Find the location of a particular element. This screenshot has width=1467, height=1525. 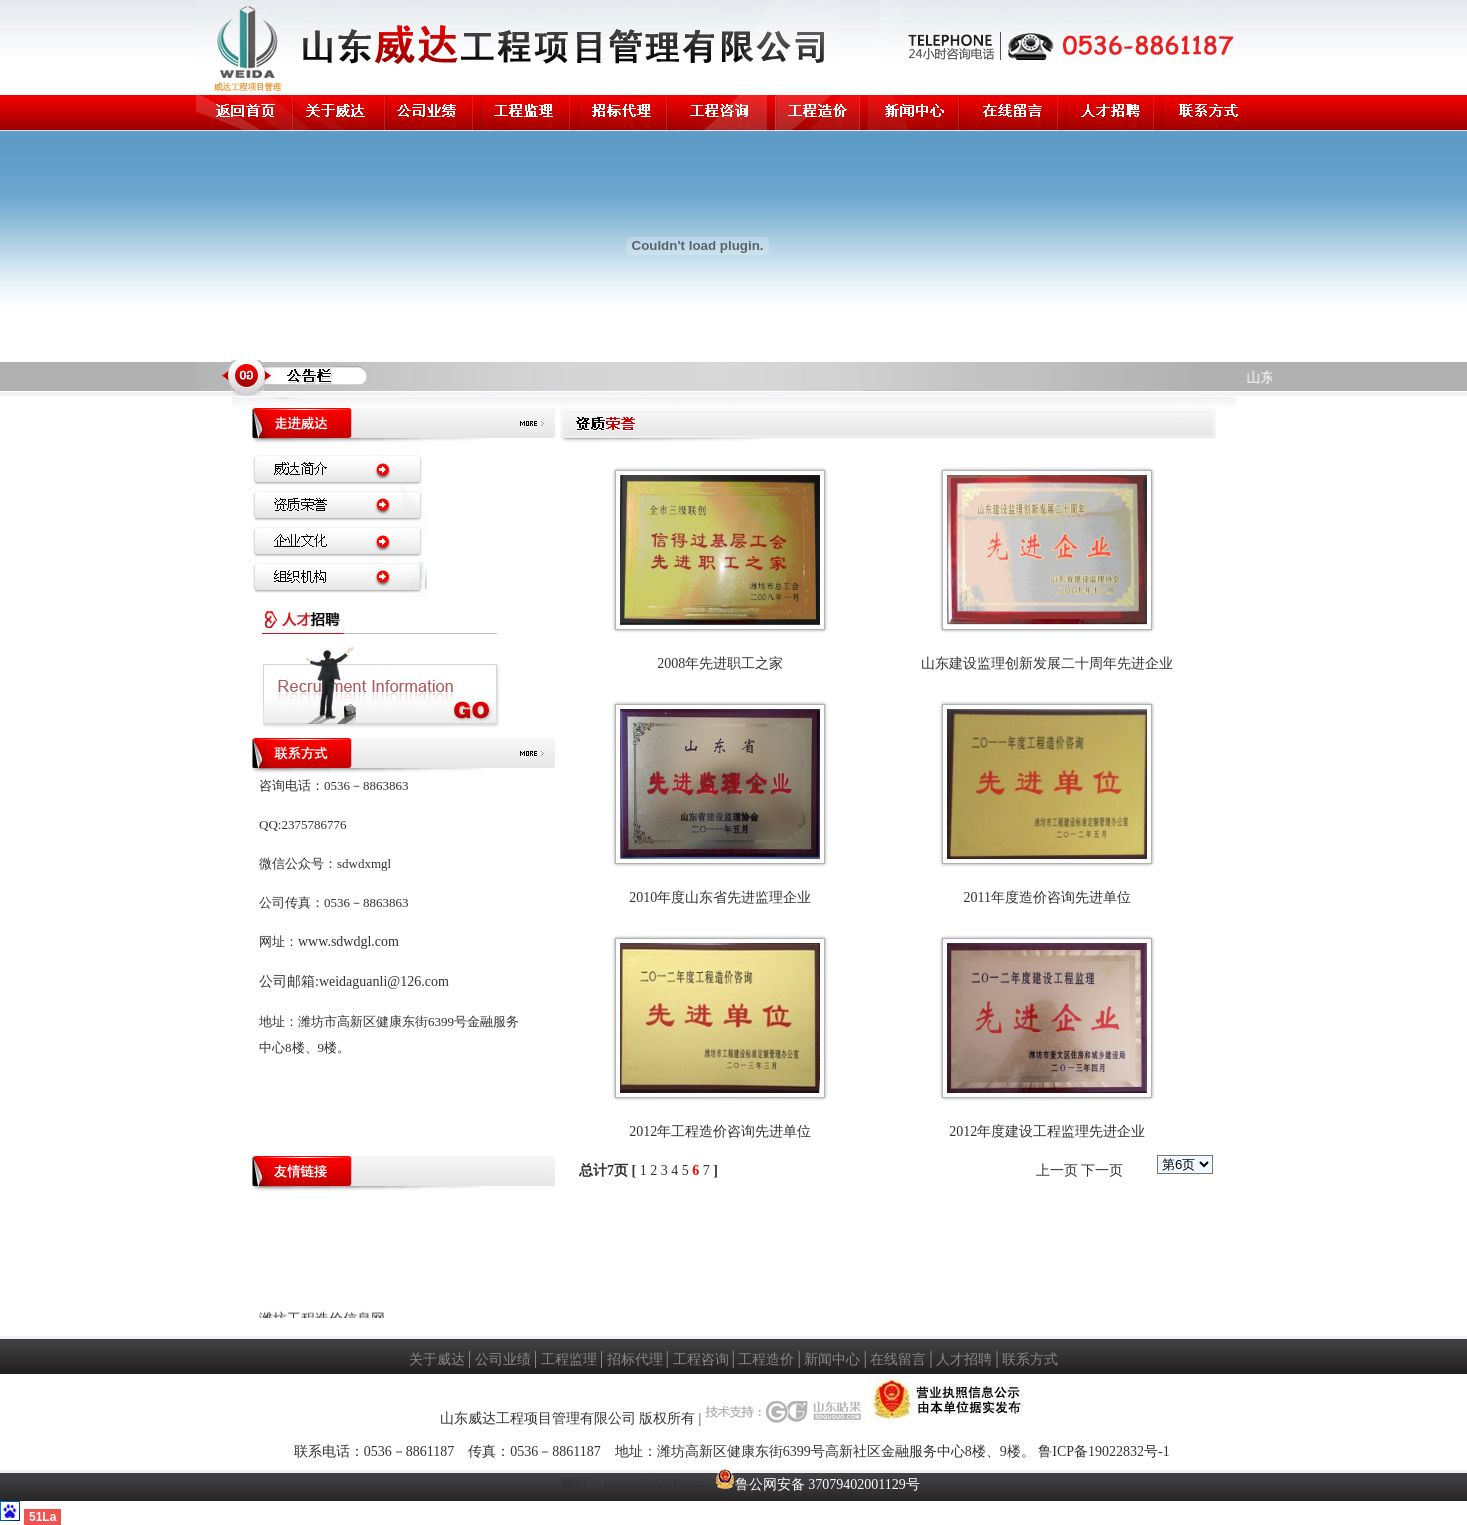

关于威达 is located at coordinates (437, 1359).